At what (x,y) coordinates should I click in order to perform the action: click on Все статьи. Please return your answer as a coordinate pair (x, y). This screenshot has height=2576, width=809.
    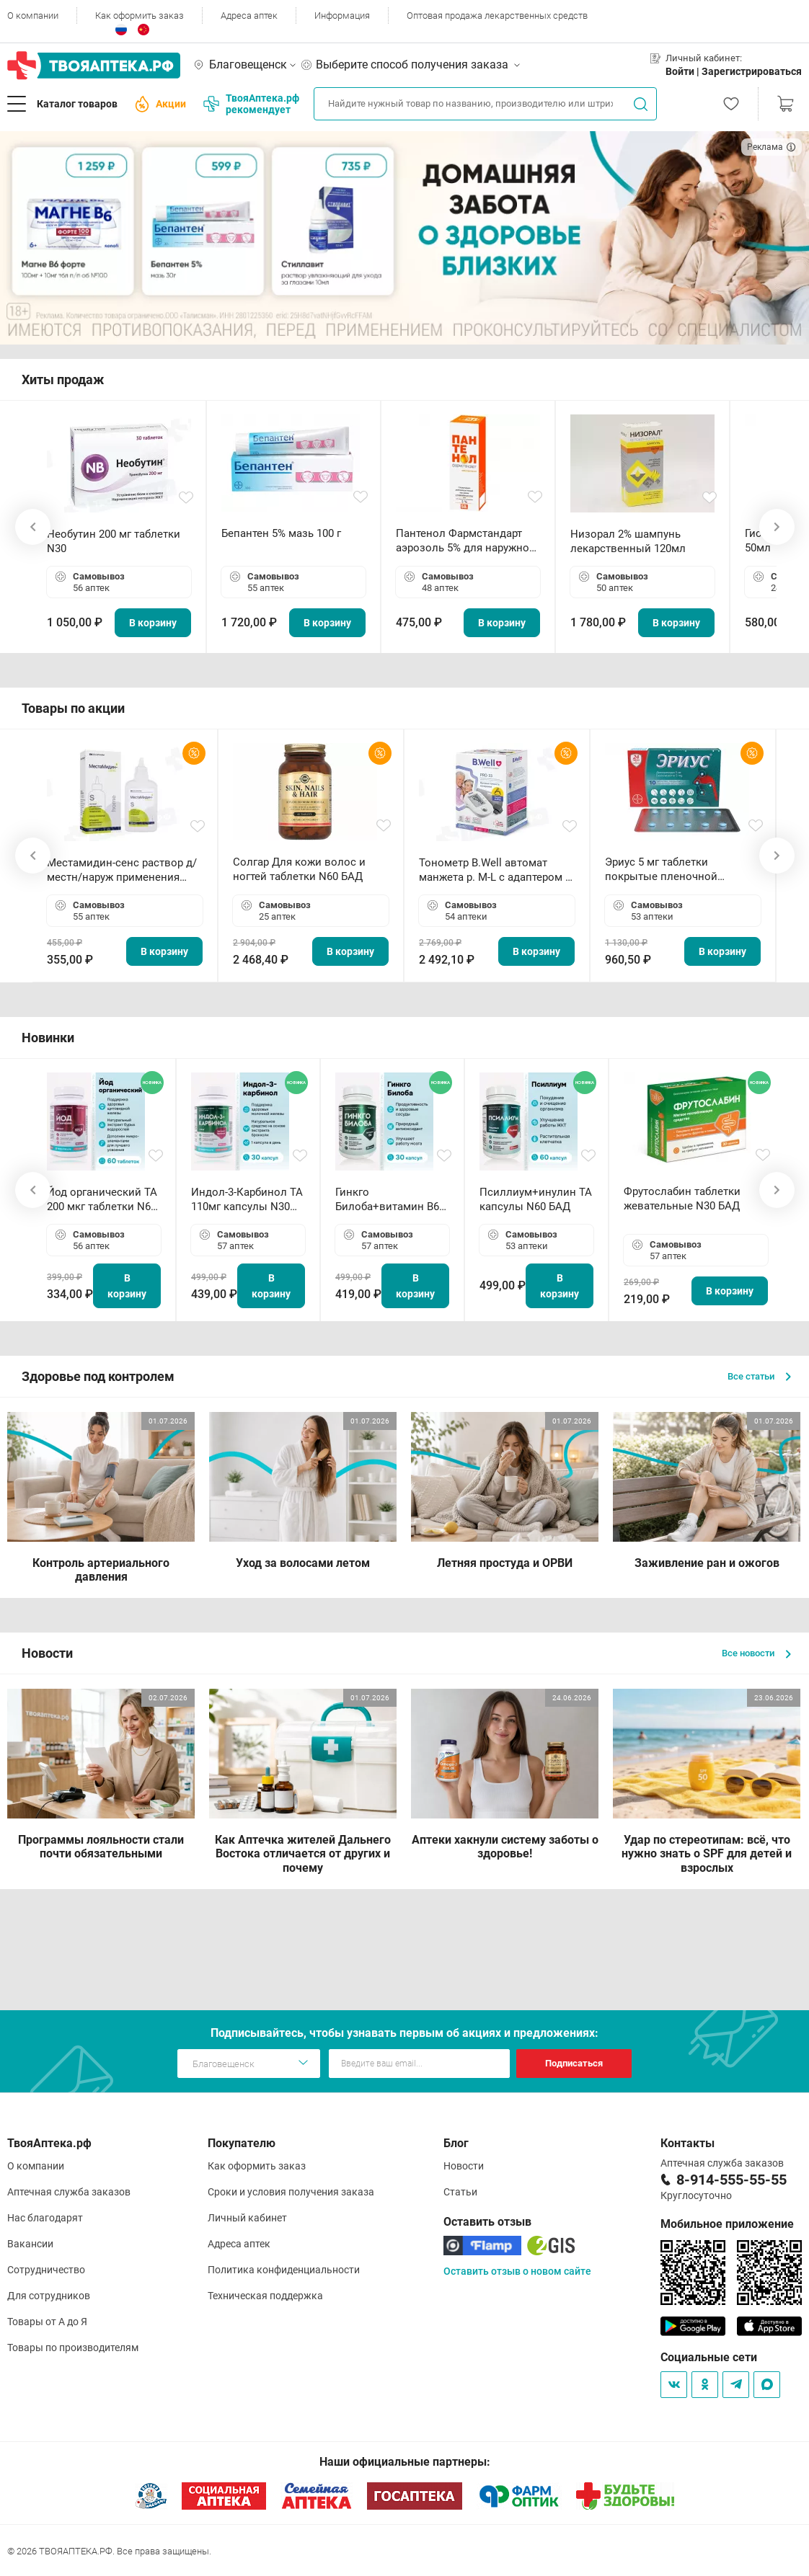
    Looking at the image, I should click on (759, 1376).